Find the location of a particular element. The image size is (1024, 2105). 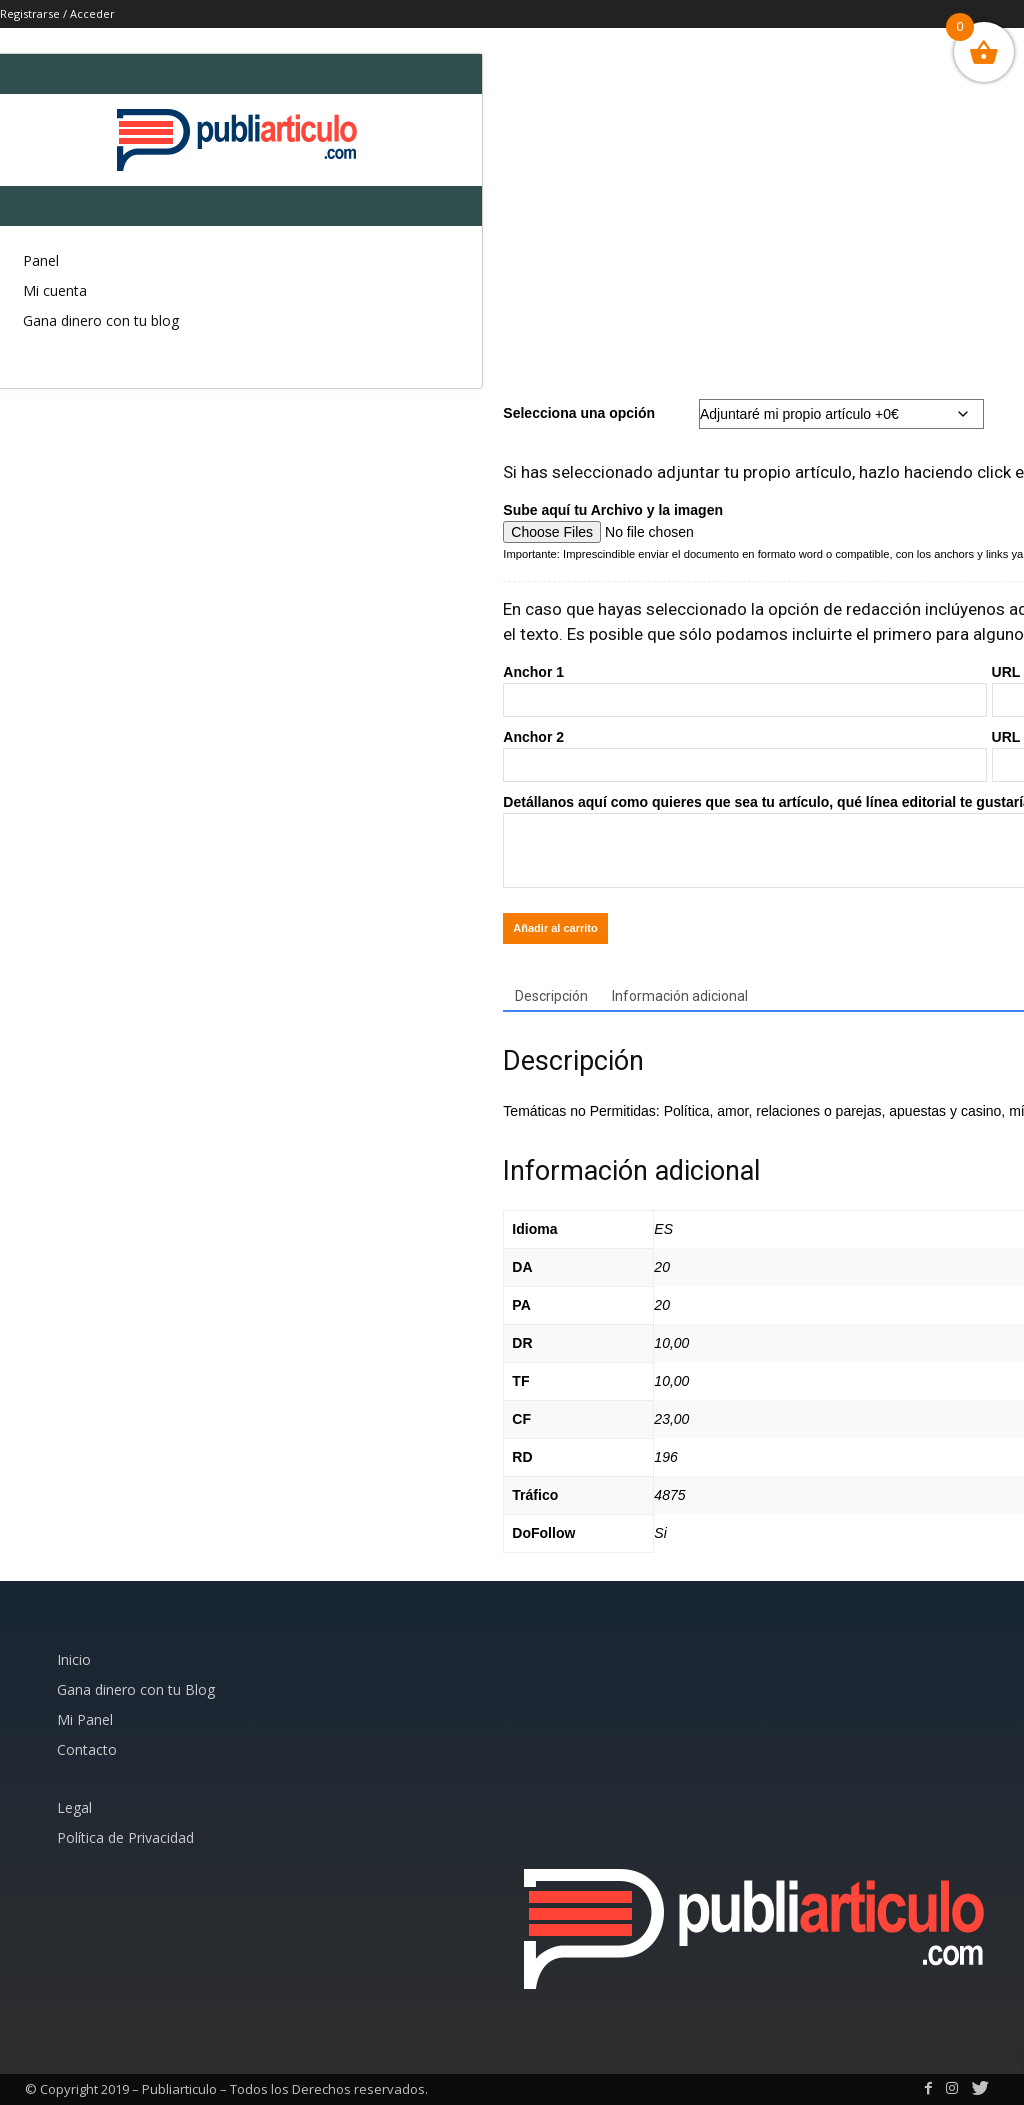

Información adicional [tab] is located at coordinates (680, 996).